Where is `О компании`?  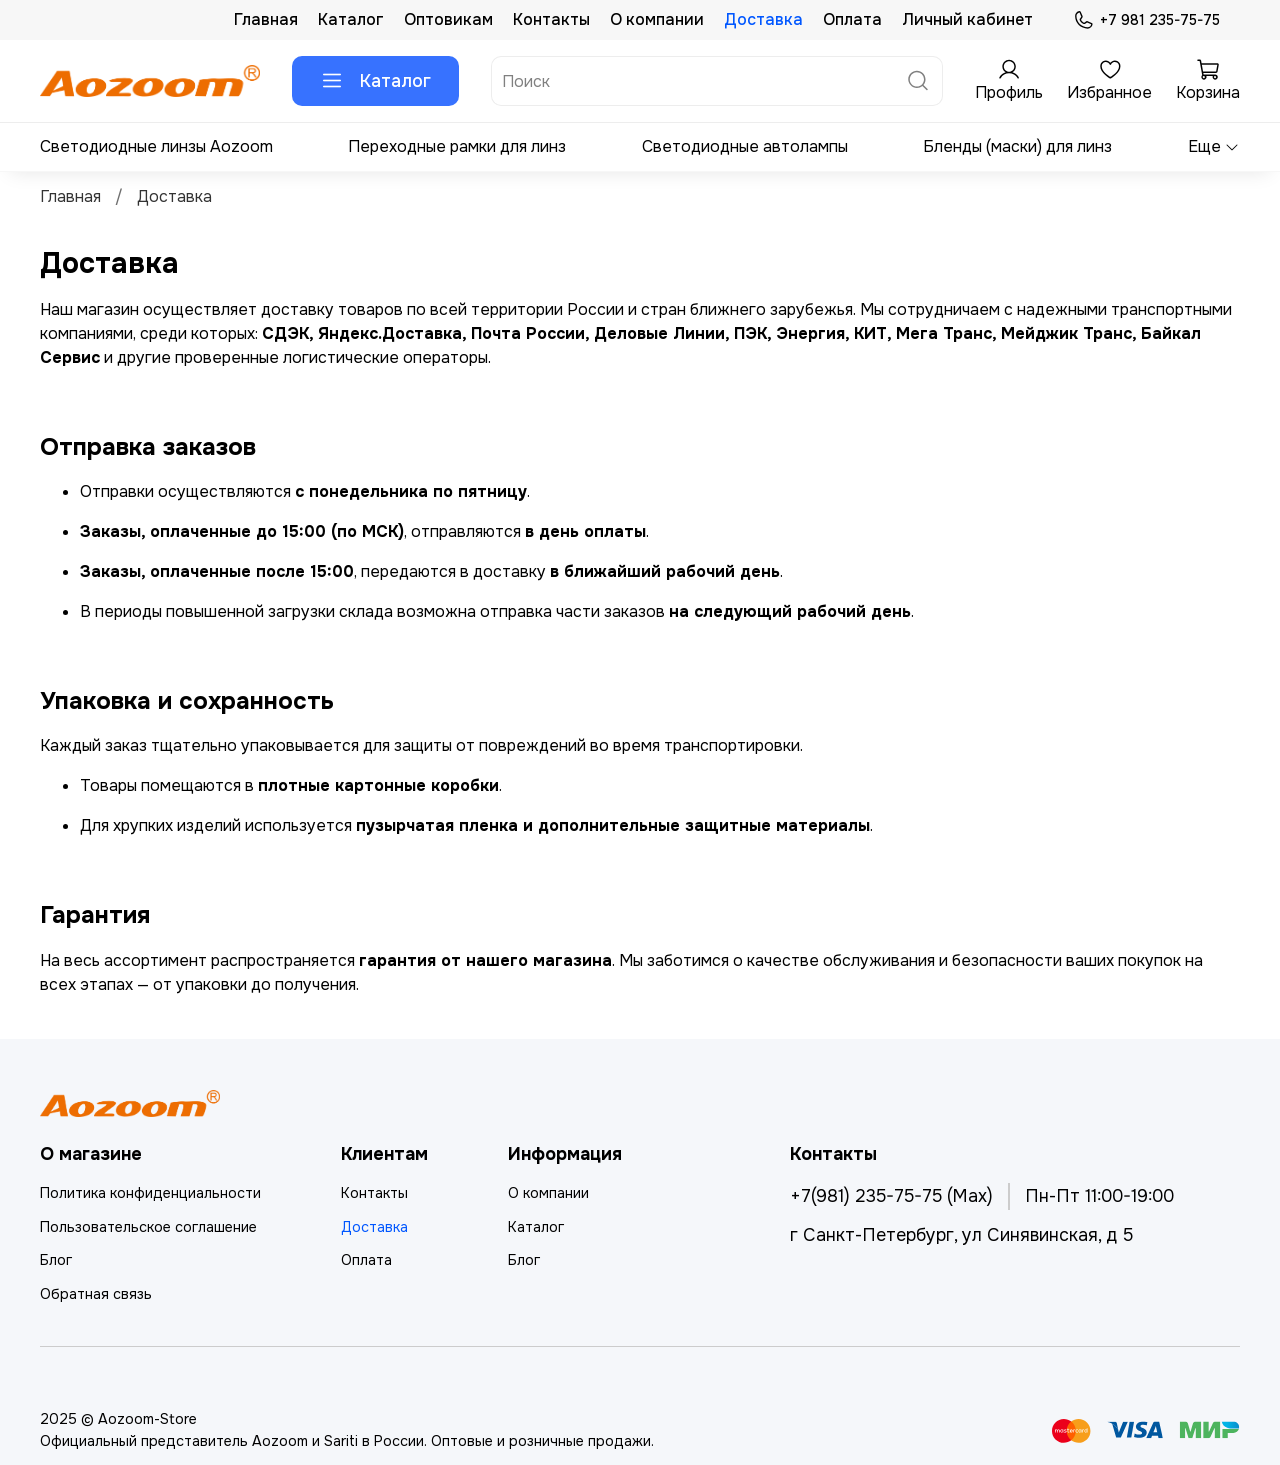 О компании is located at coordinates (657, 19).